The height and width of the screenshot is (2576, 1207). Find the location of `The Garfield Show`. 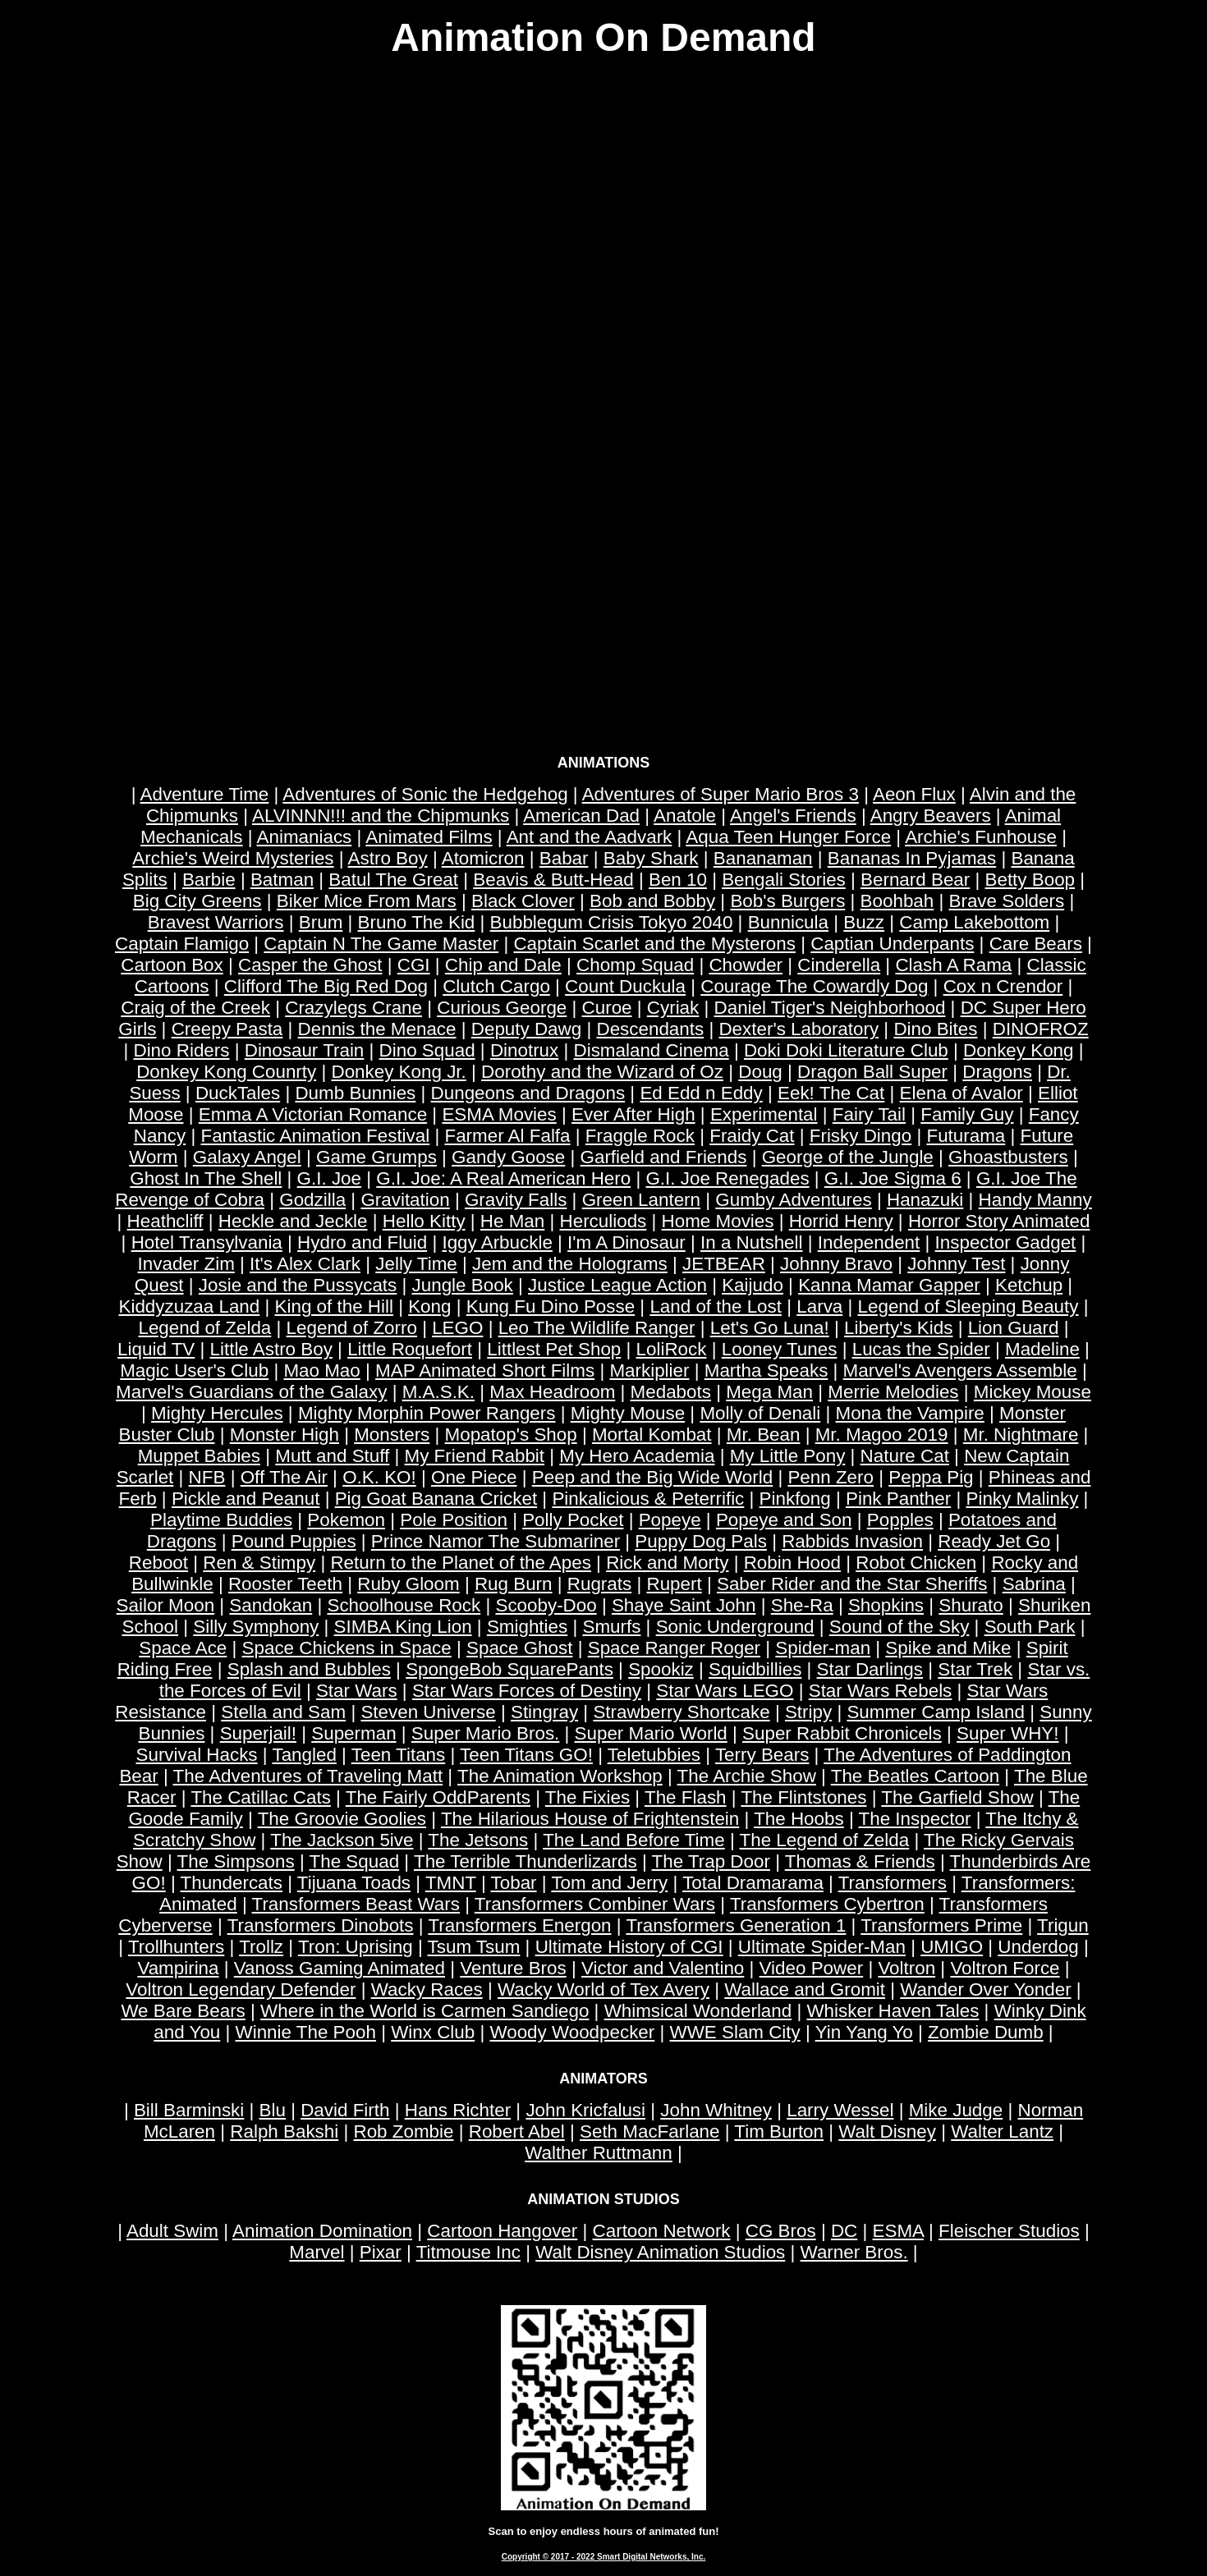

The Garfield Show is located at coordinates (957, 1797).